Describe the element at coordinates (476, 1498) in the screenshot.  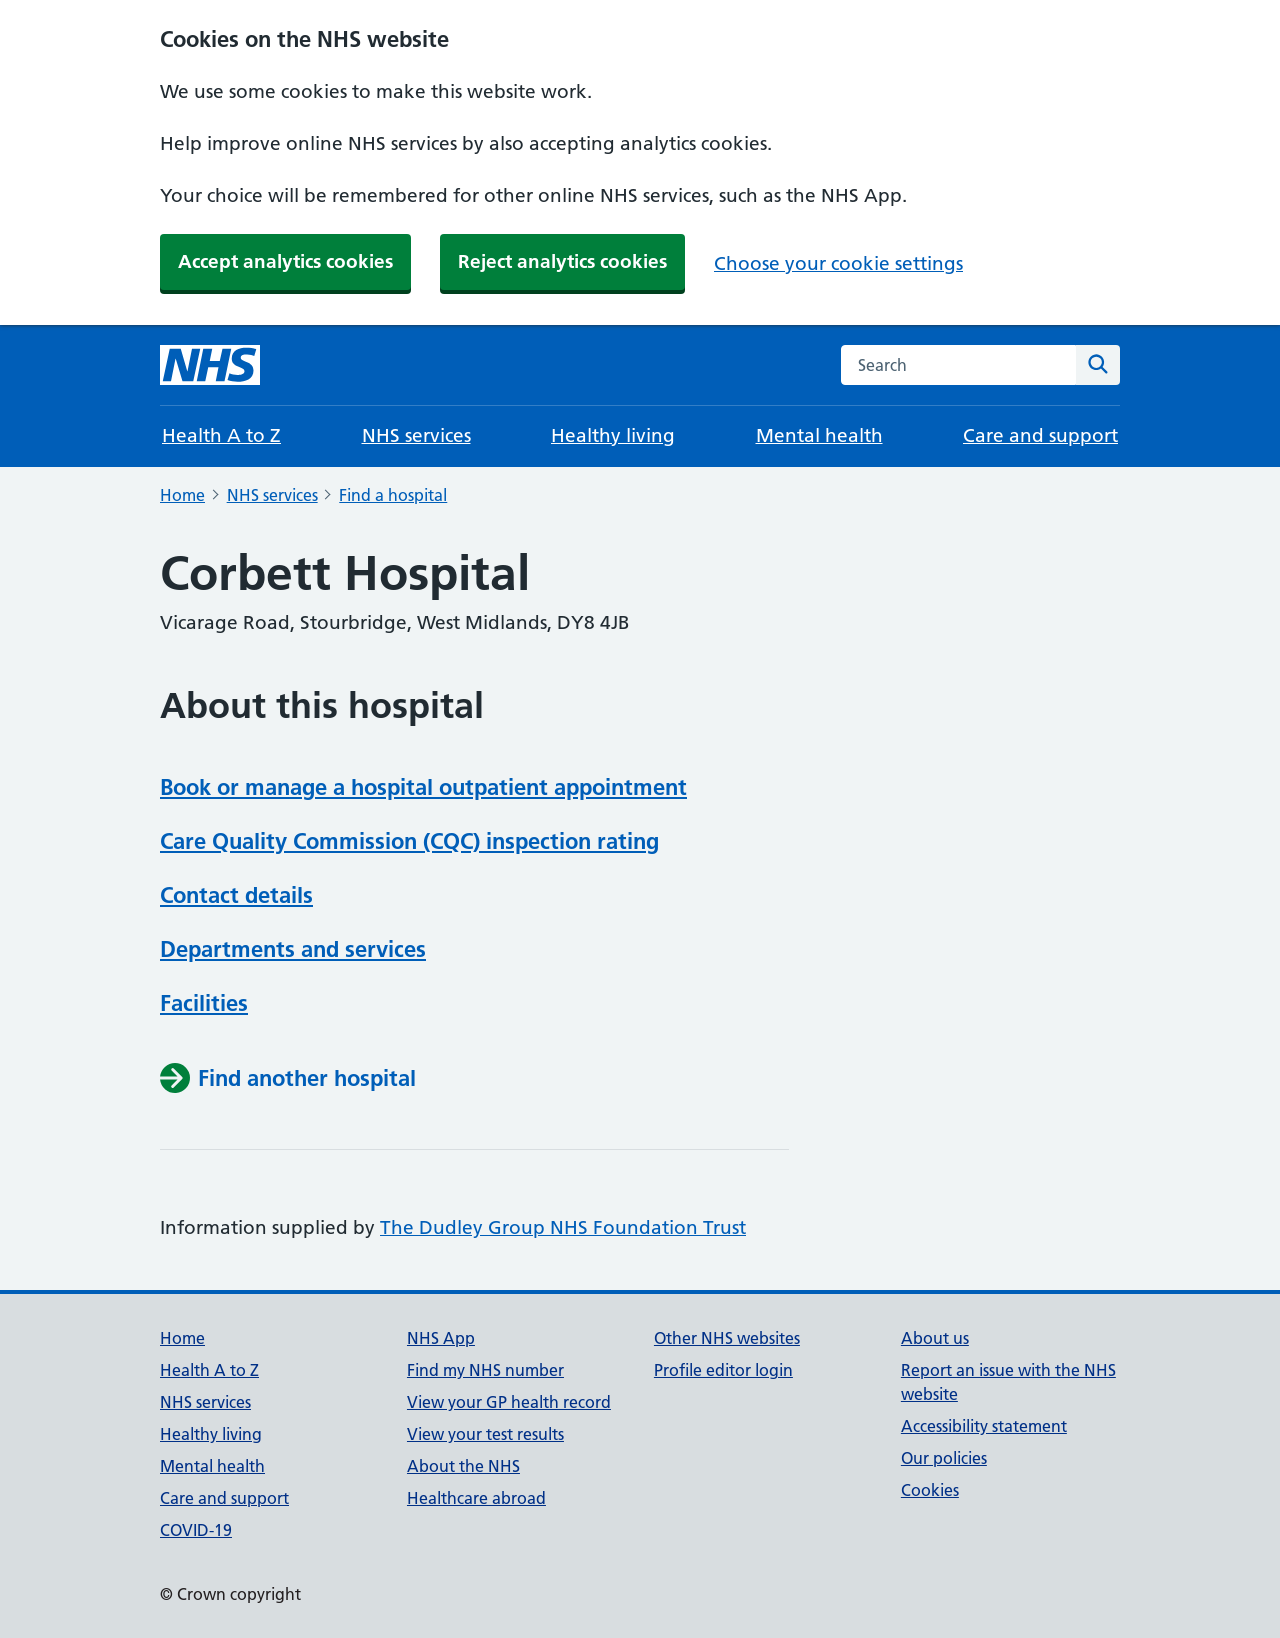
I see `Healthcare abroad` at that location.